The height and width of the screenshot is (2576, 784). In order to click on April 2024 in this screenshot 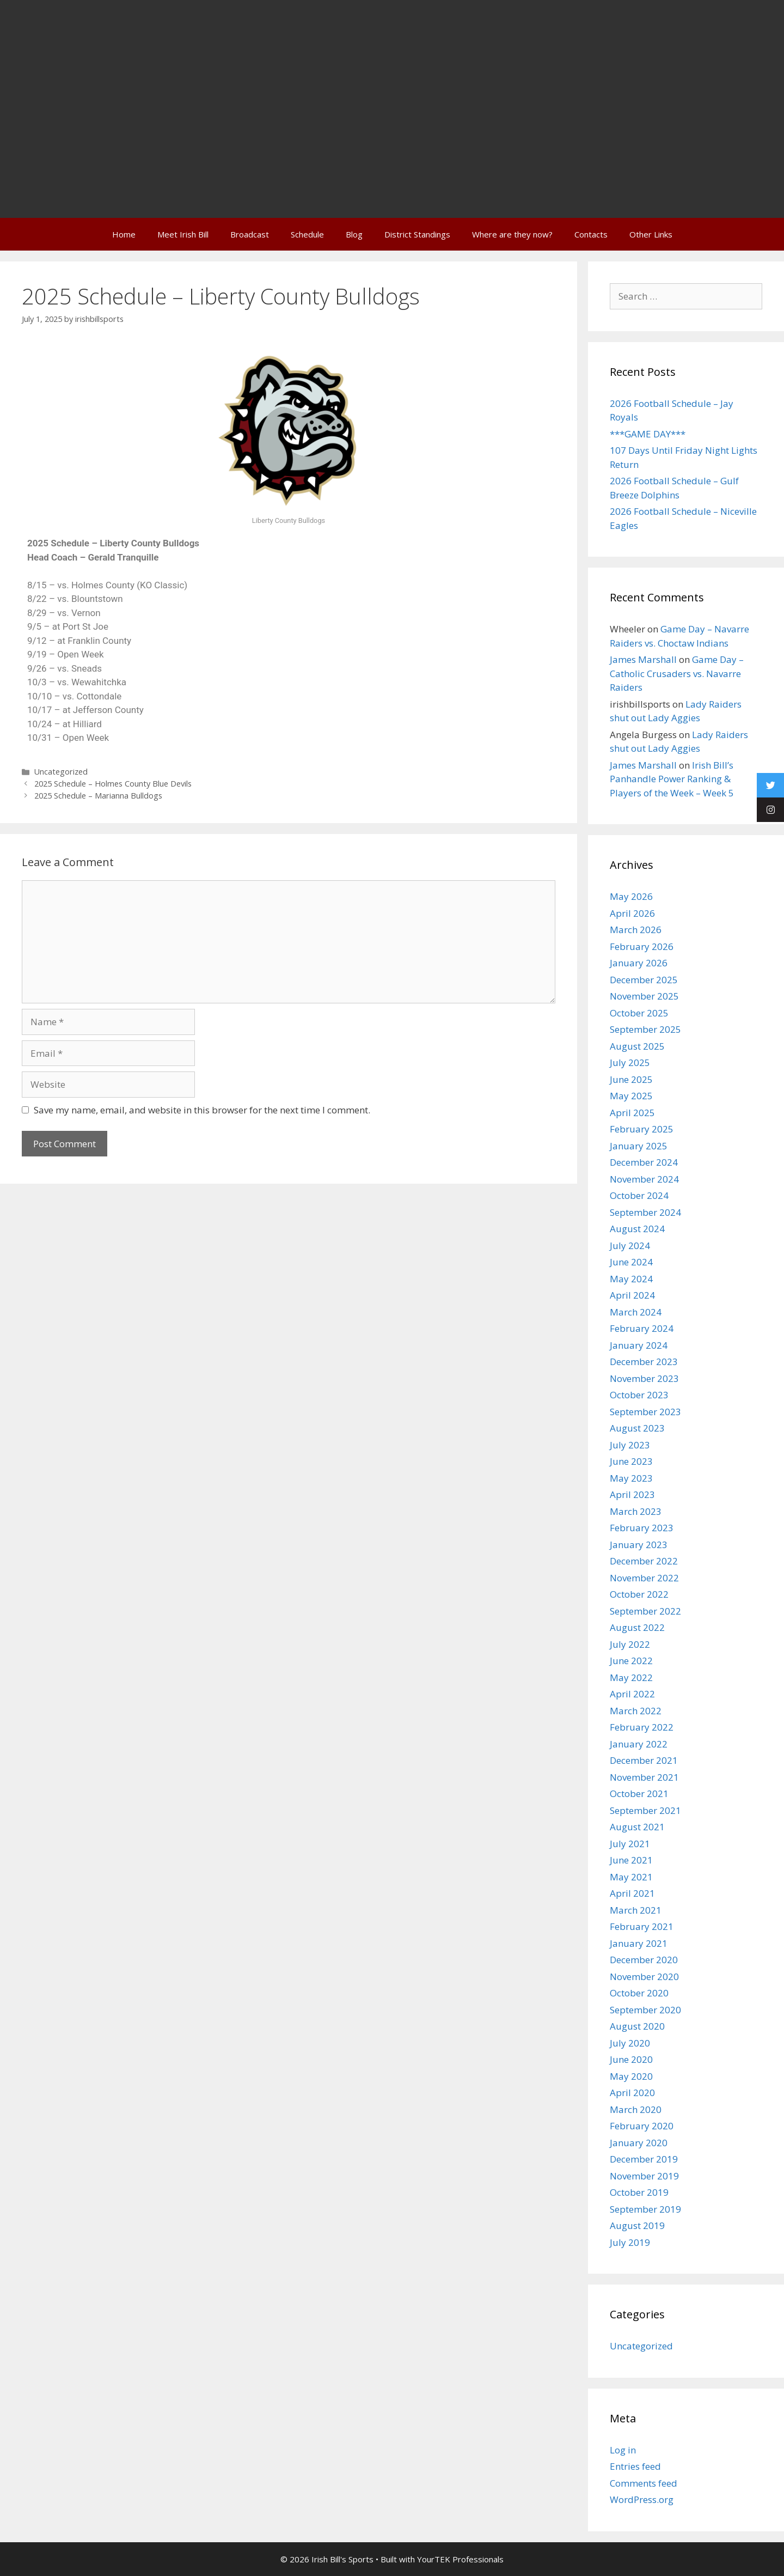, I will do `click(632, 1295)`.